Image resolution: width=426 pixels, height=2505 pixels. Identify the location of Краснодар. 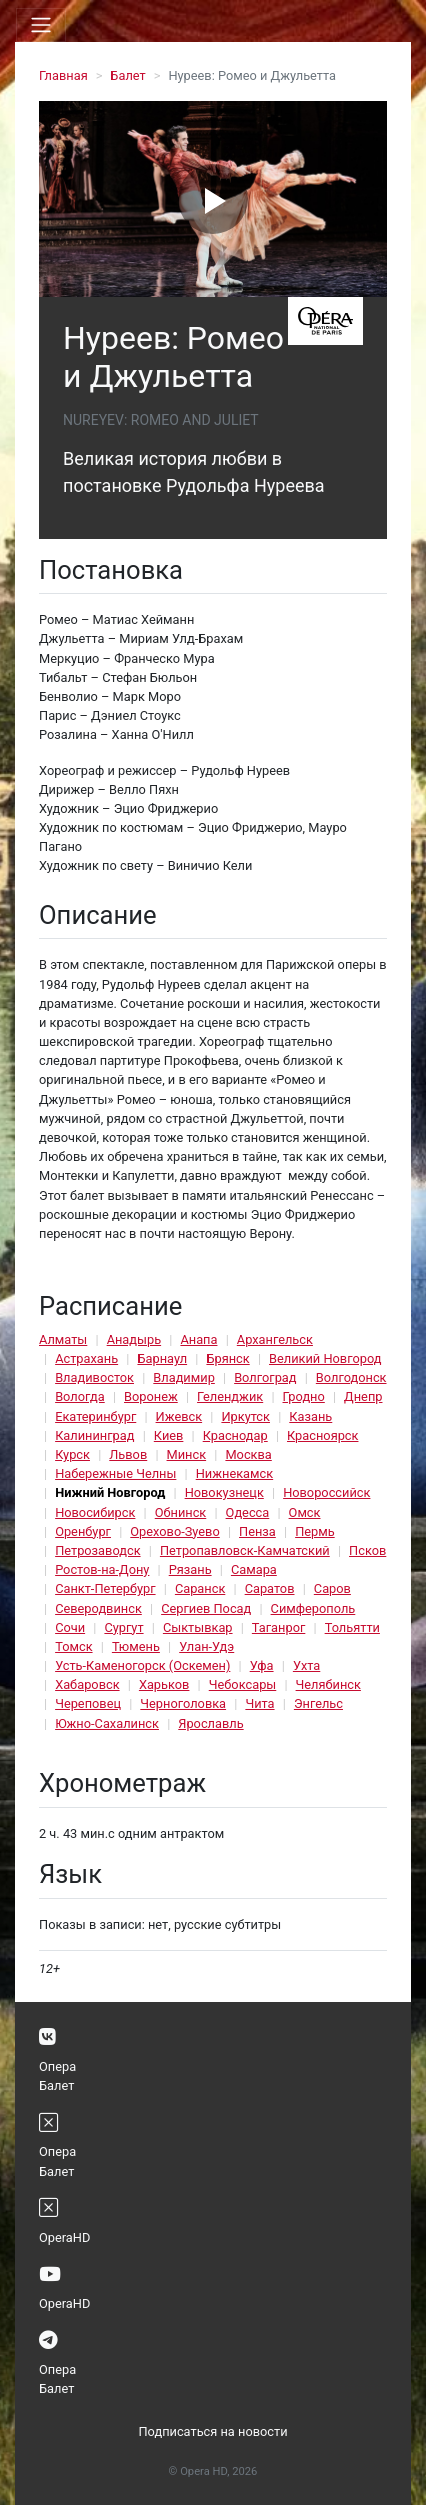
(235, 1435).